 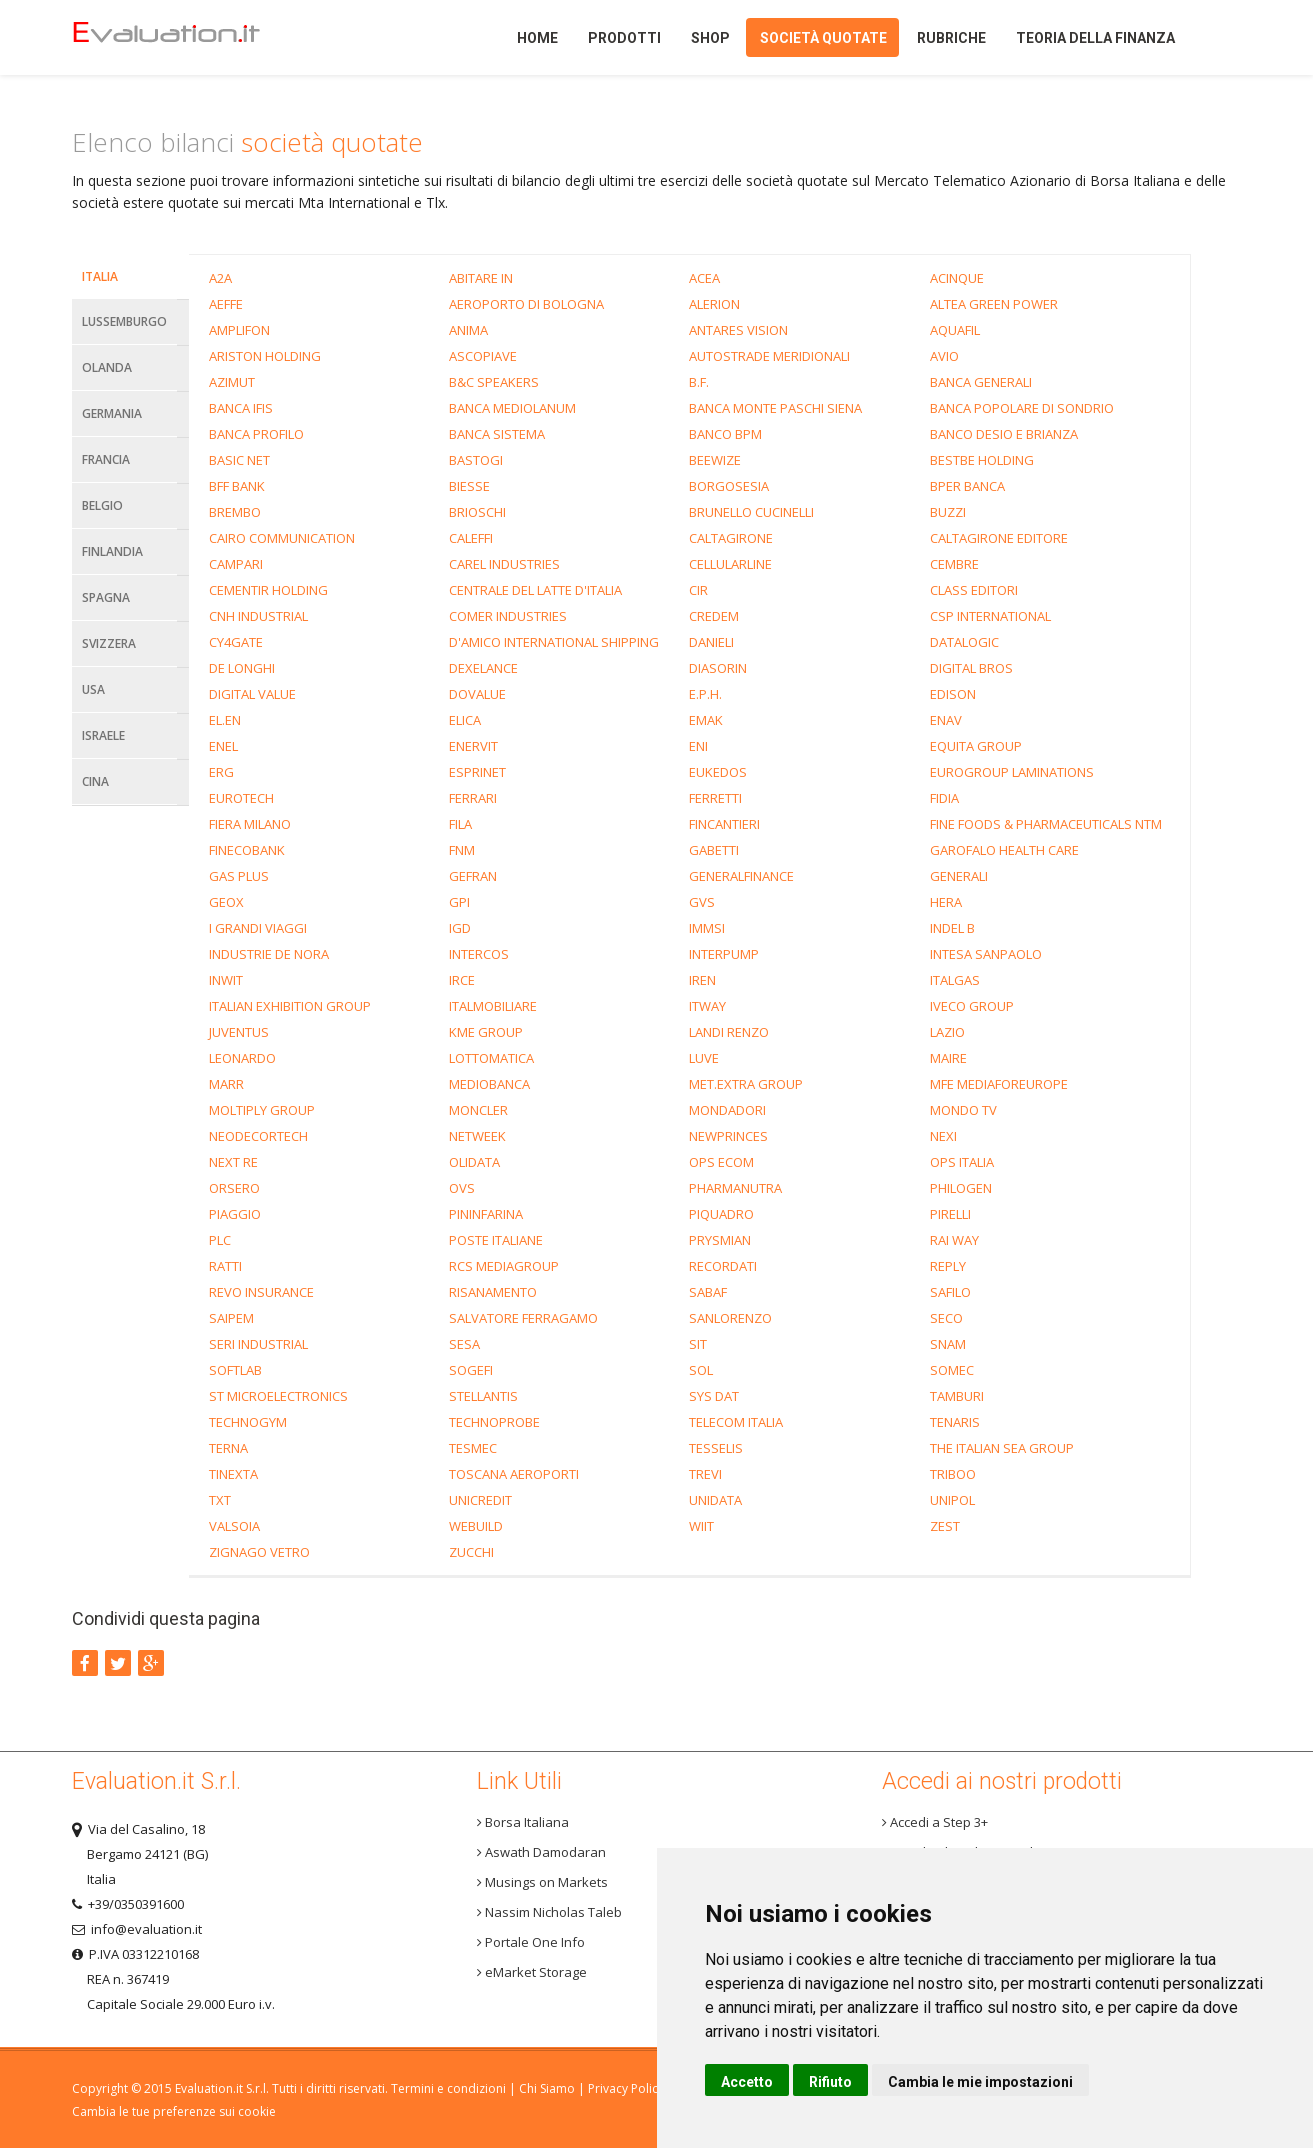 What do you see at coordinates (124, 321) in the screenshot?
I see `Lussemburgo` at bounding box center [124, 321].